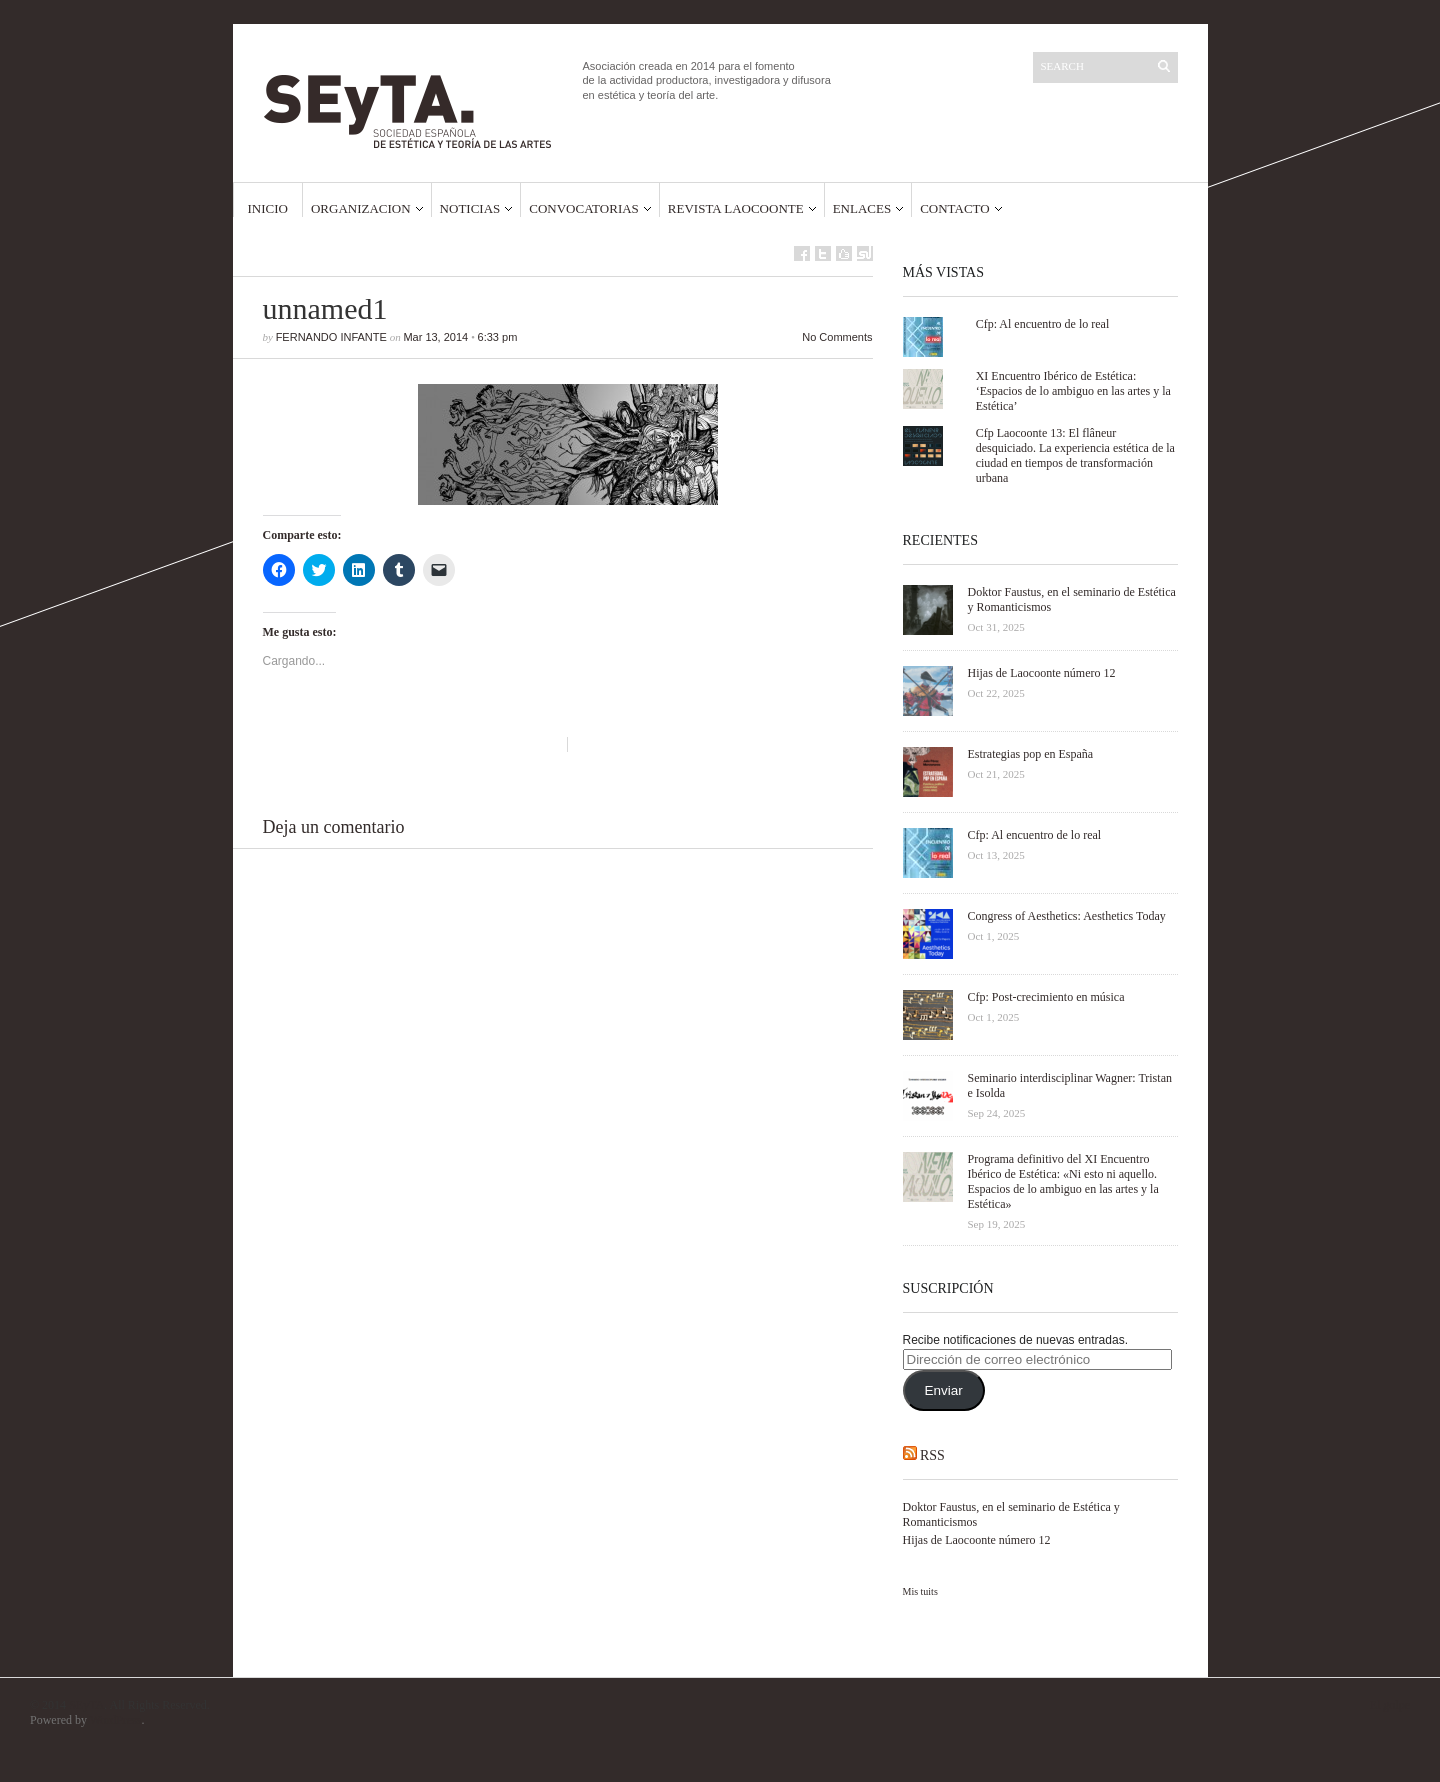 The image size is (1440, 1782). I want to click on Revista Laocoonte, so click(736, 208).